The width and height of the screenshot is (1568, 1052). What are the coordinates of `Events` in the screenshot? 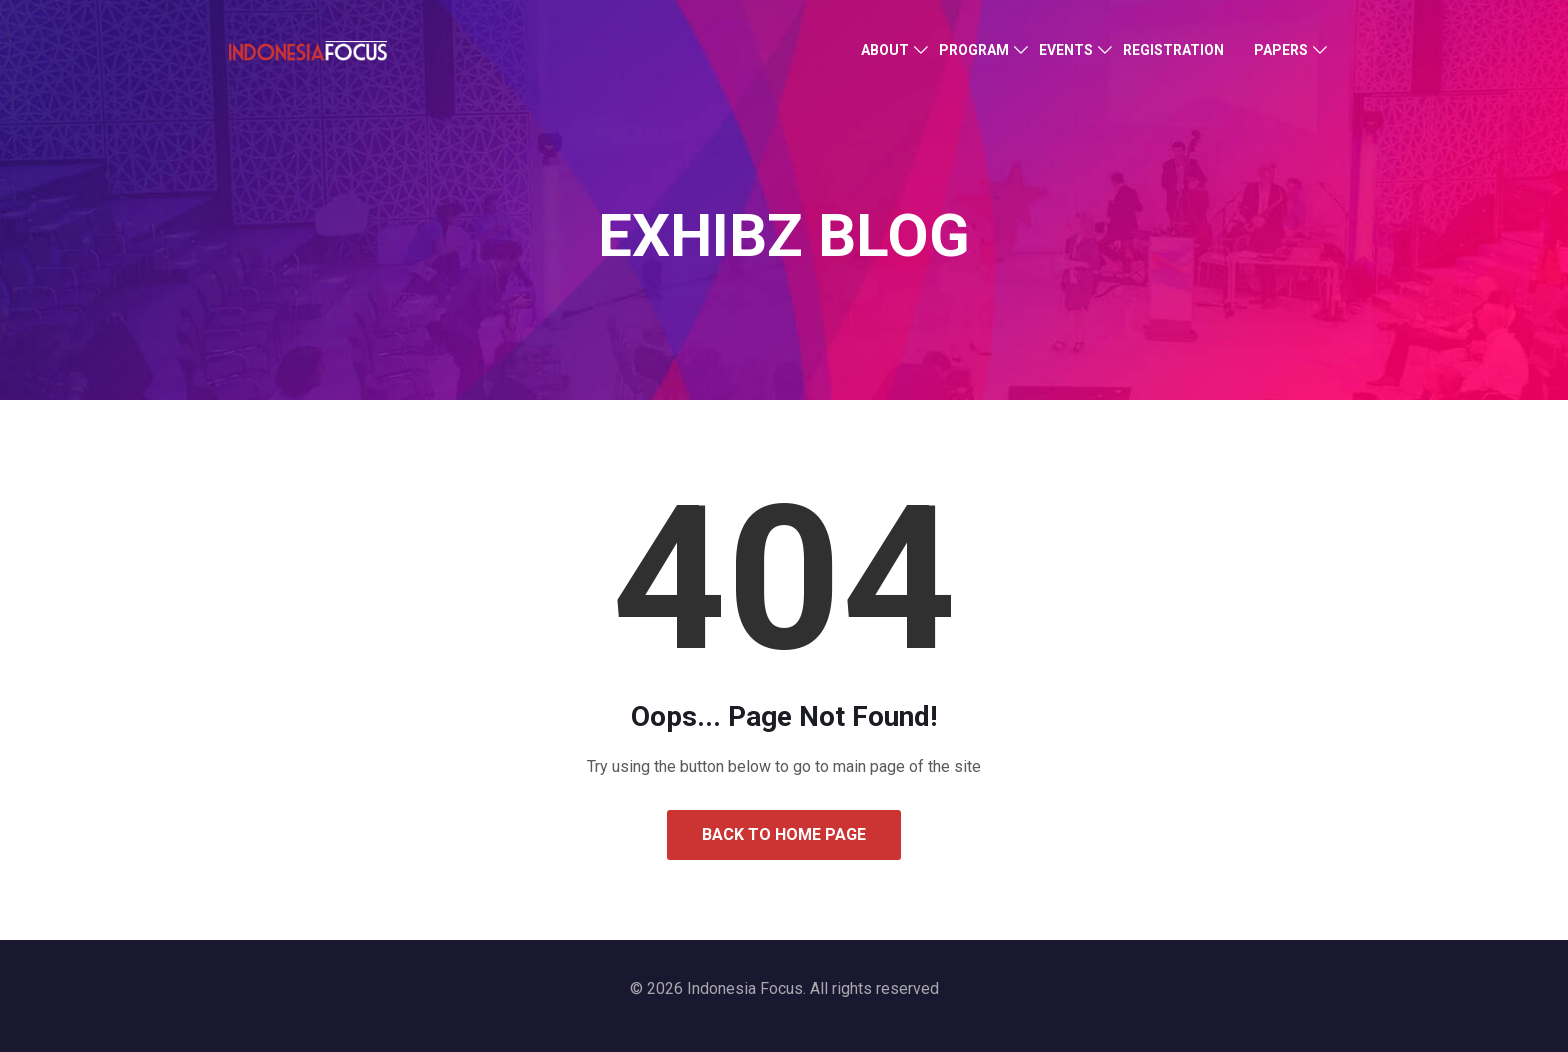 It's located at (1066, 50).